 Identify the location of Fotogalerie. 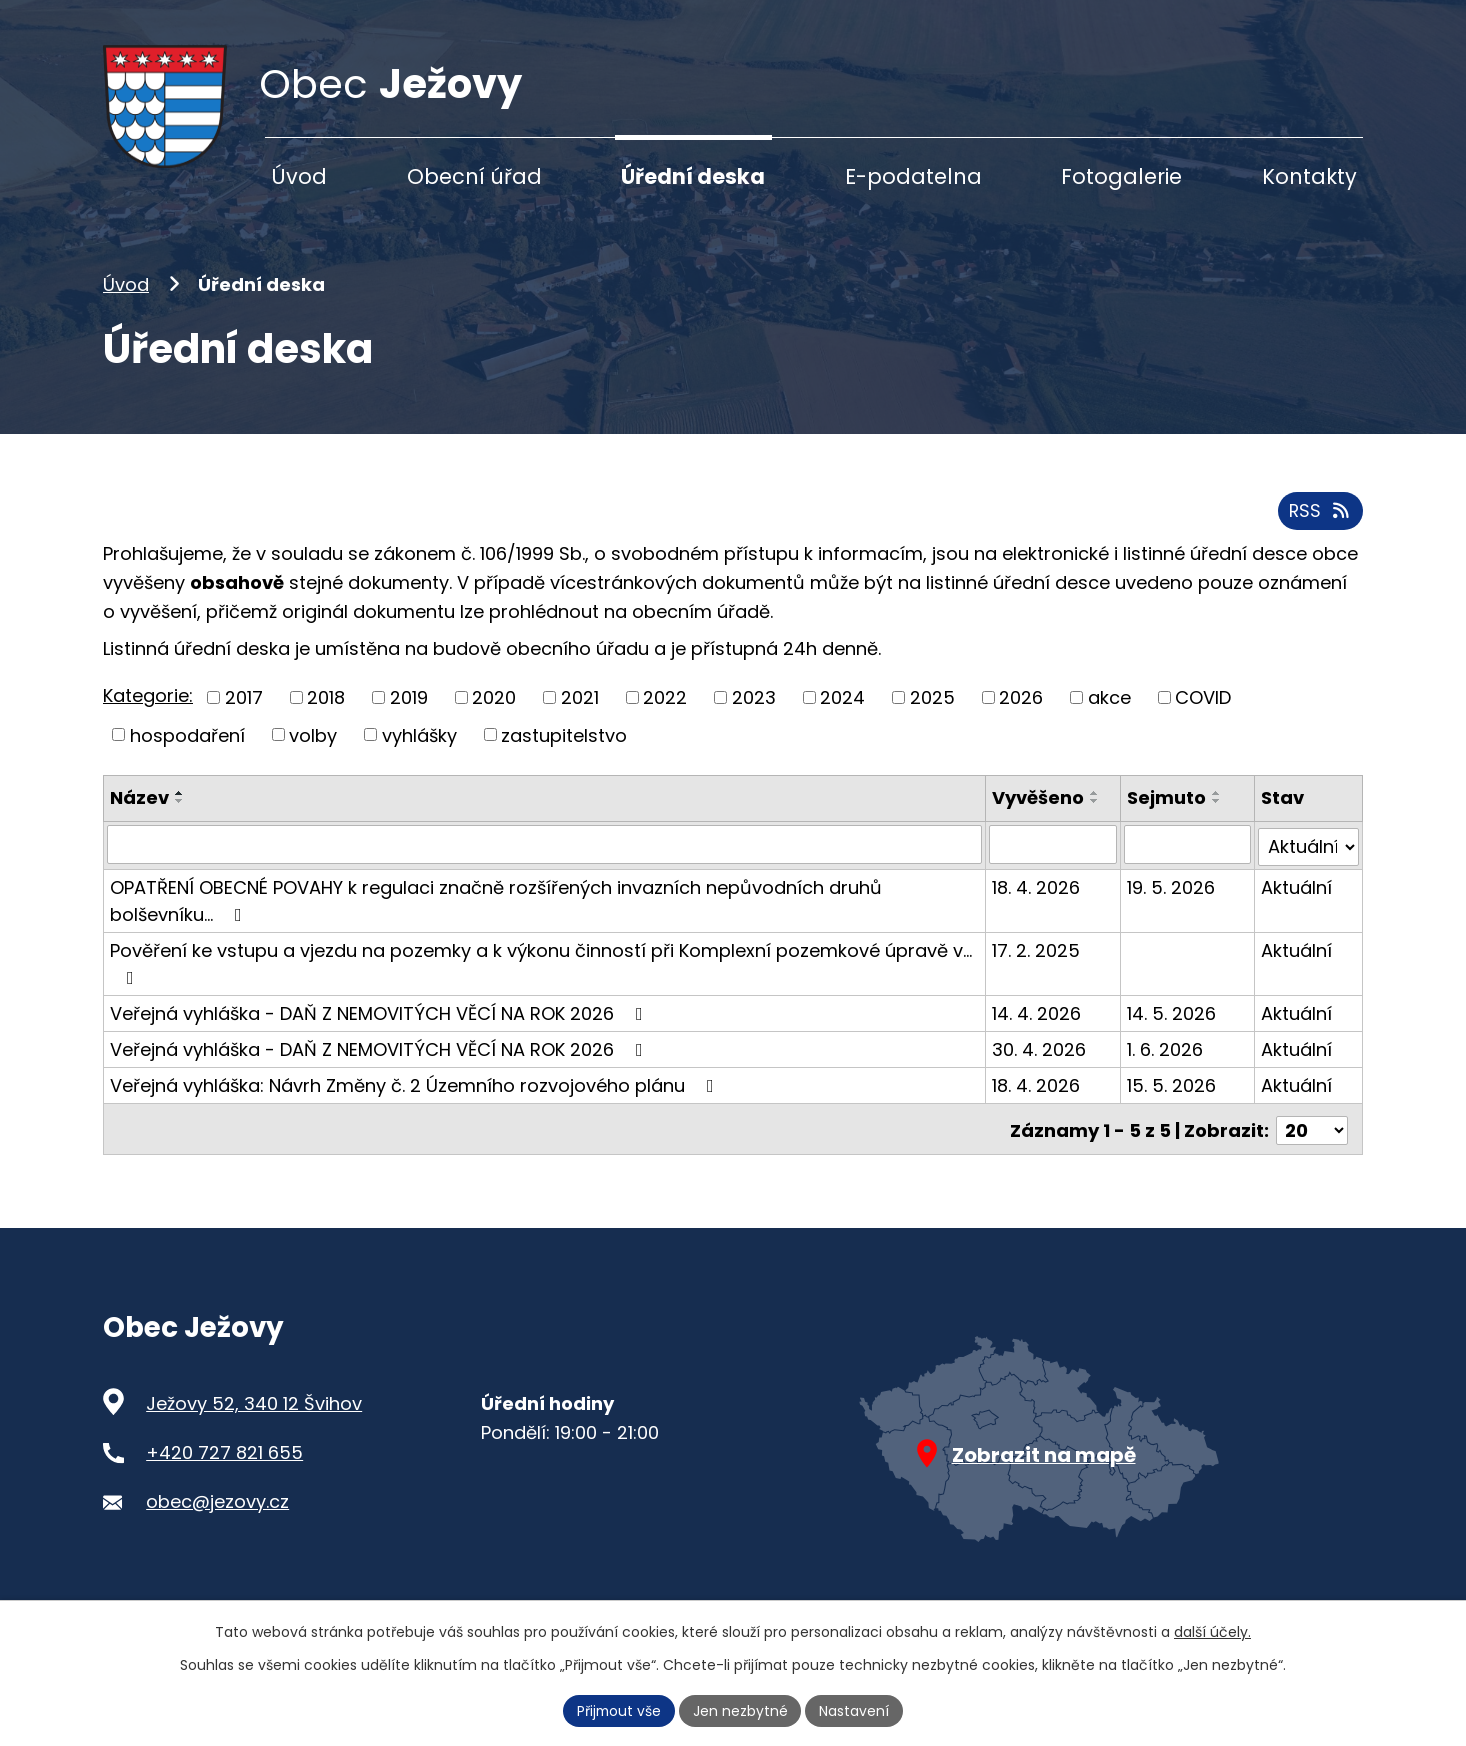
(1121, 176).